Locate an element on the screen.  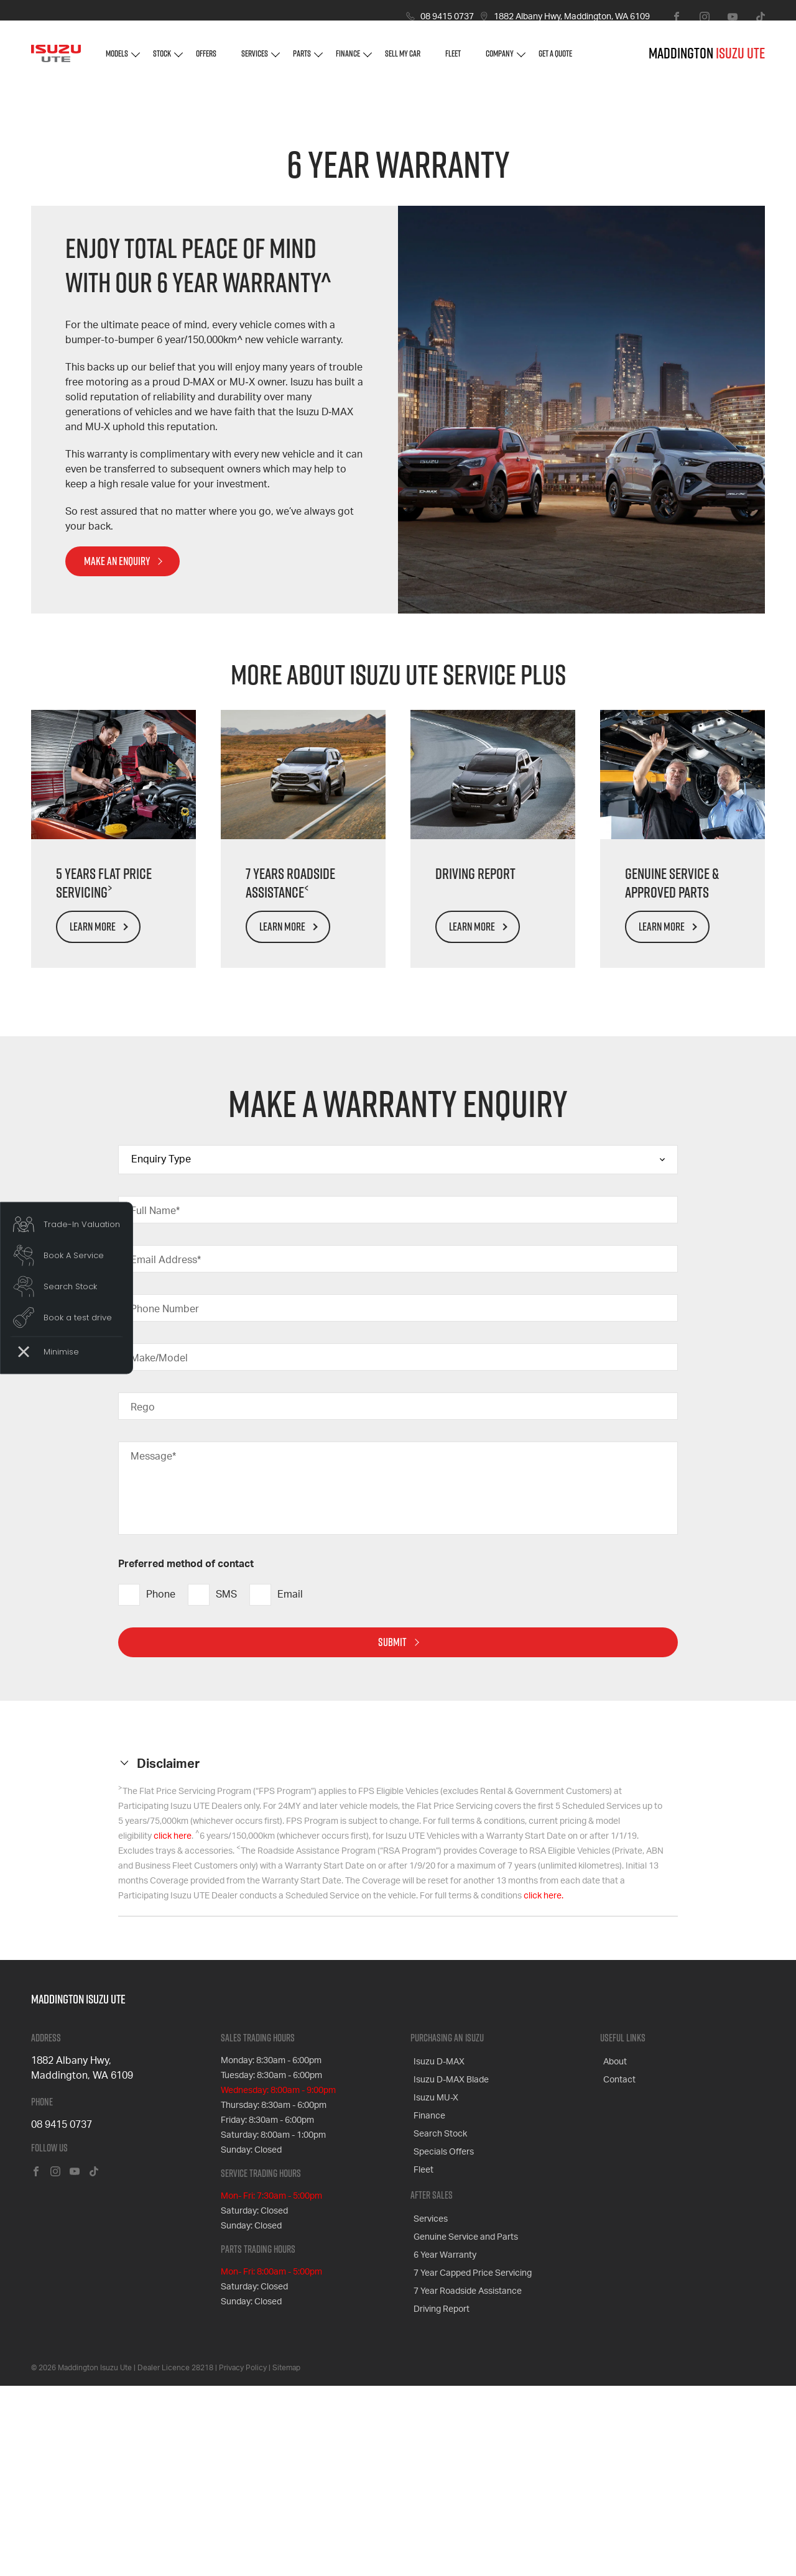
Full Name* is located at coordinates (155, 1410).